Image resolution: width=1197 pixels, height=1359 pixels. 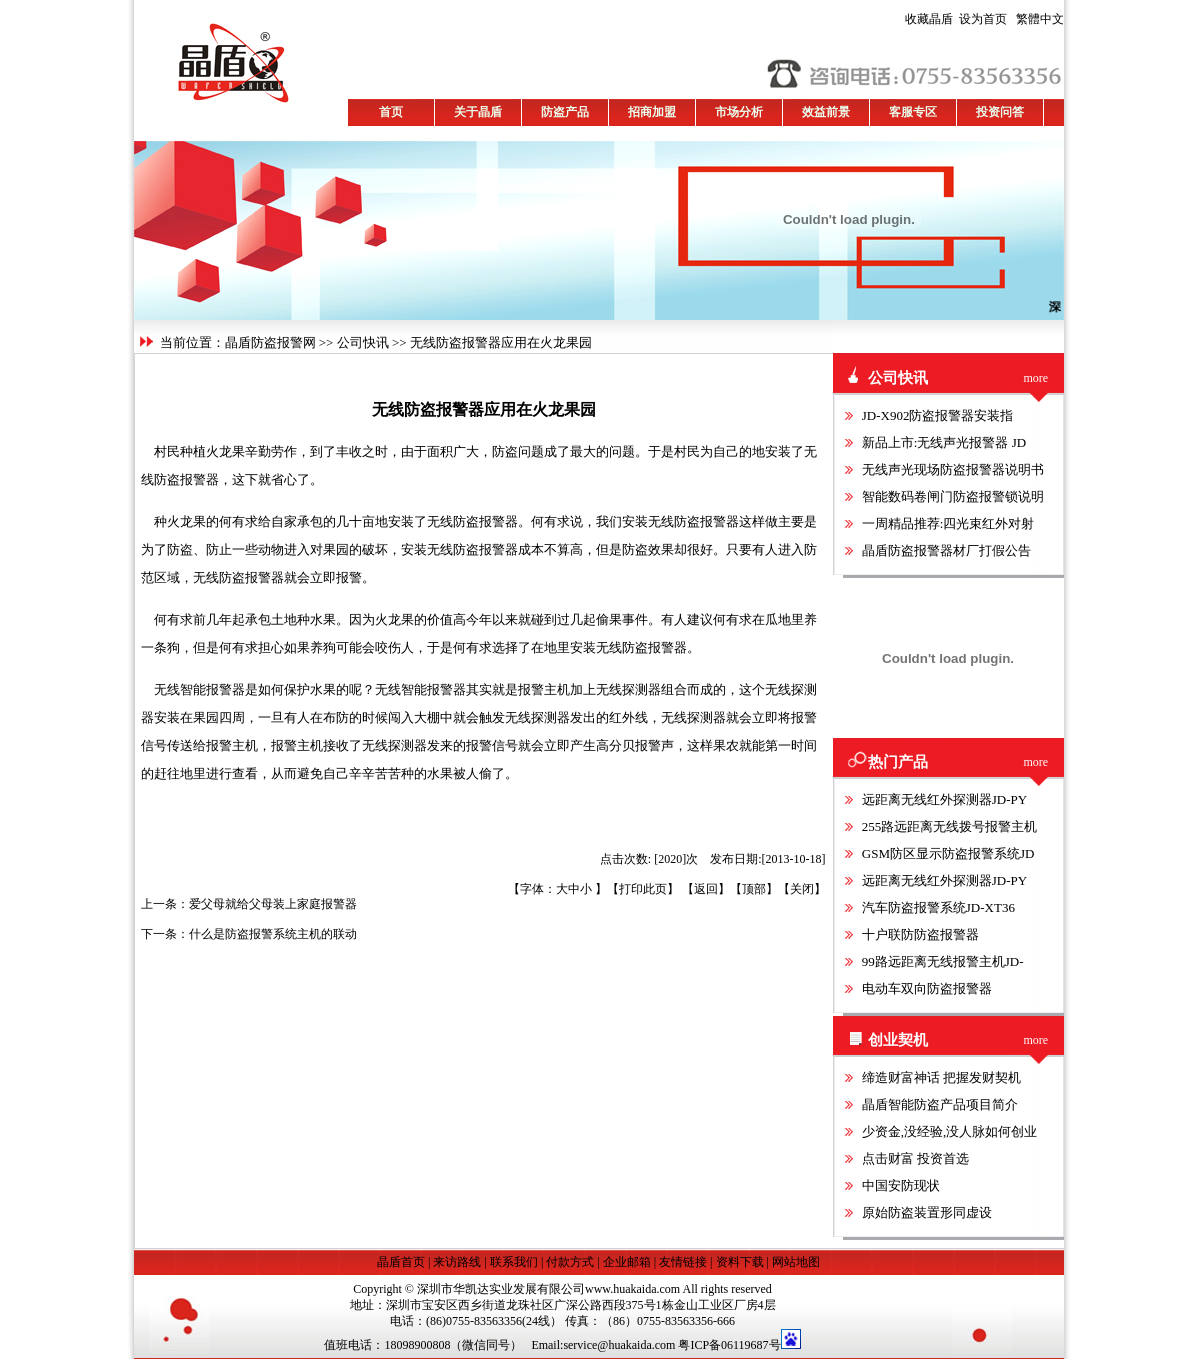 What do you see at coordinates (932, 19) in the screenshot?
I see `收藏晶盾` at bounding box center [932, 19].